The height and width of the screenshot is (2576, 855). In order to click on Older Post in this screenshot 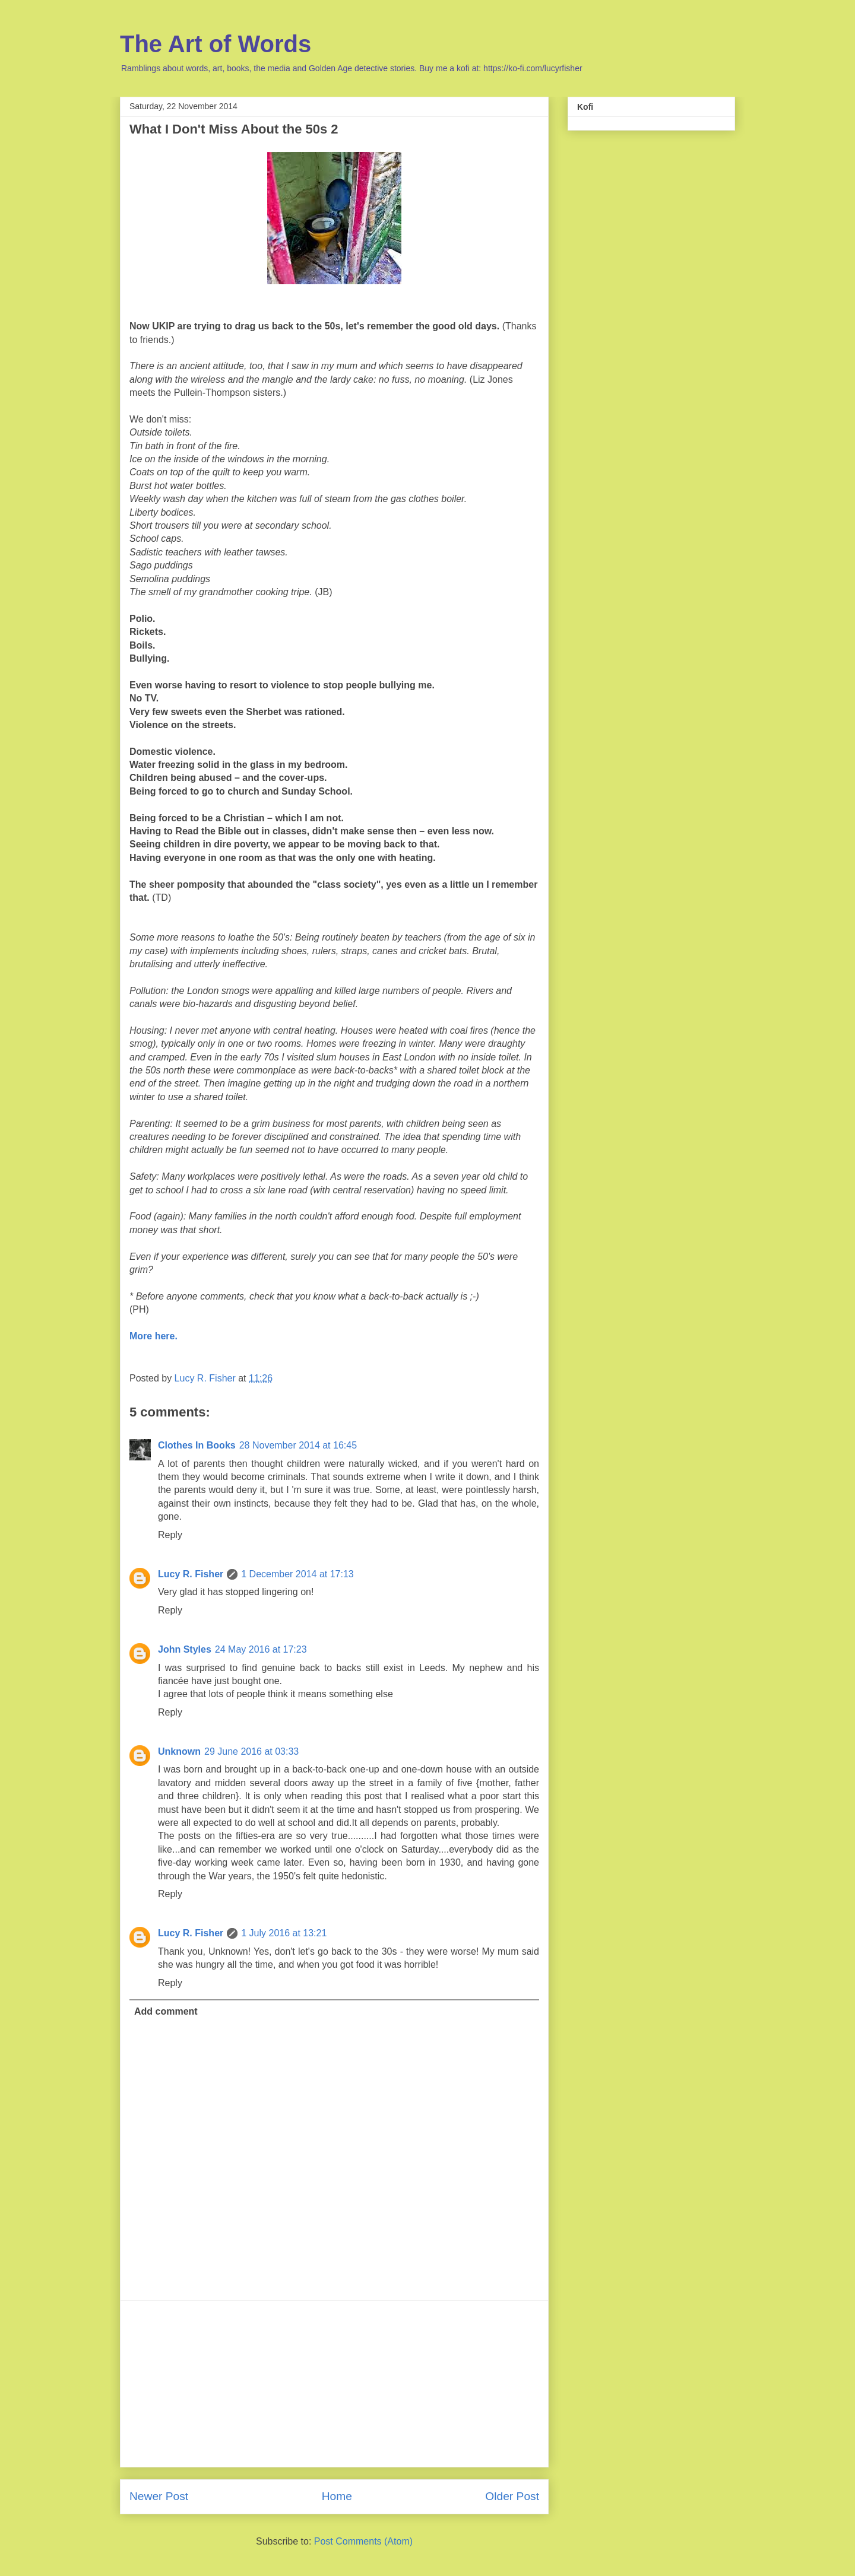, I will do `click(512, 2496)`.